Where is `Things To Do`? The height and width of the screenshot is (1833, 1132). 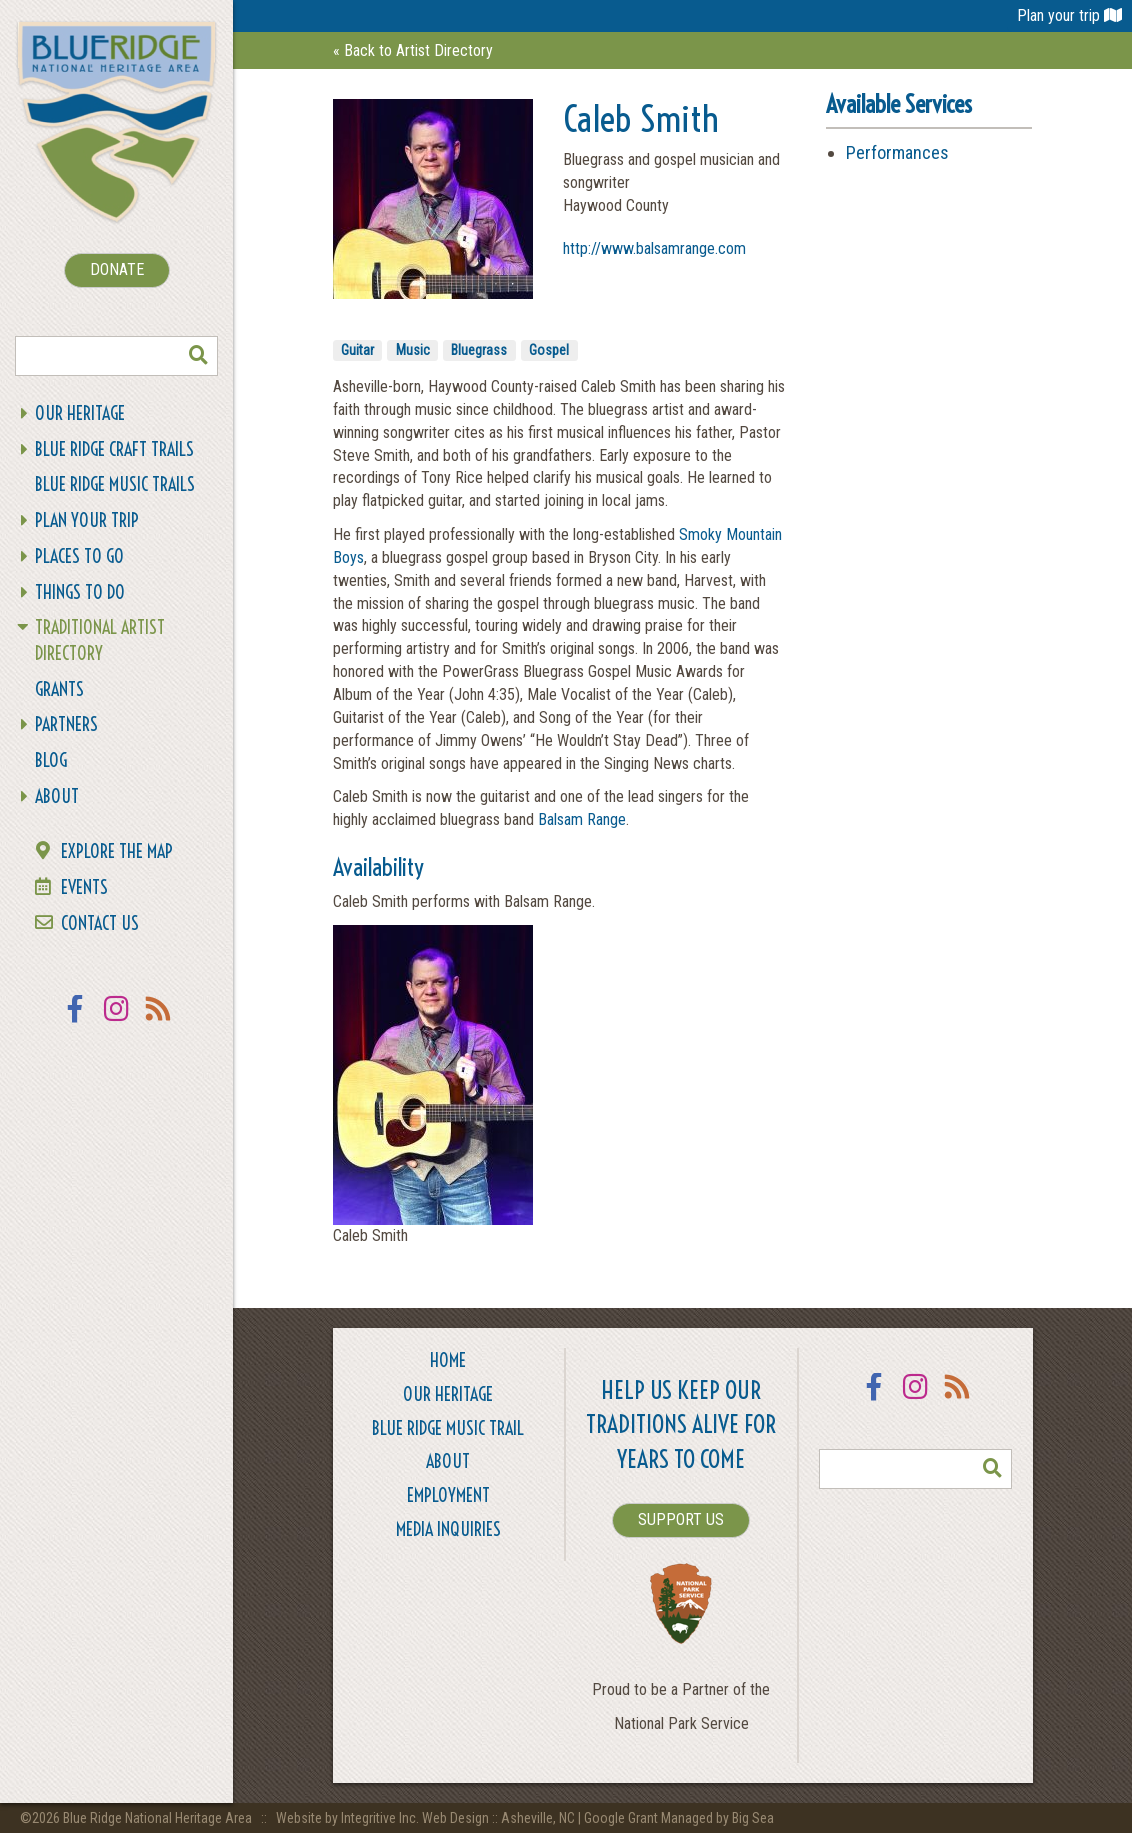
Things To Do is located at coordinates (80, 592).